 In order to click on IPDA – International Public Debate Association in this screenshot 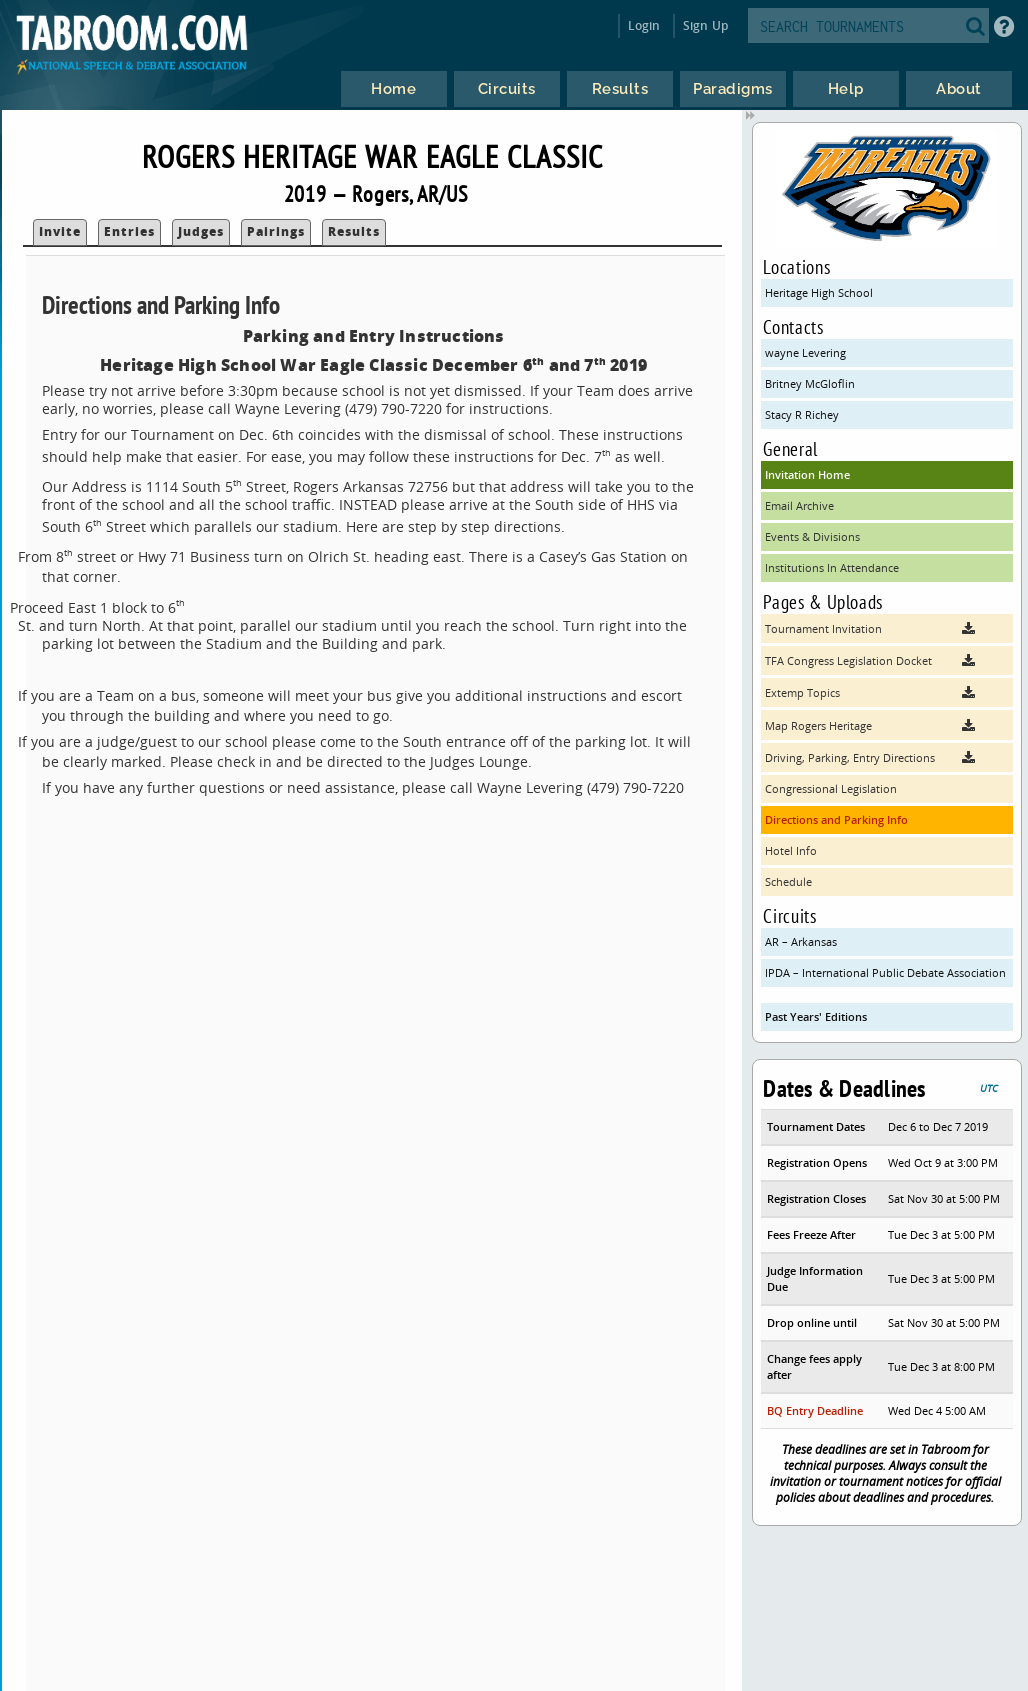, I will do `click(885, 972)`.